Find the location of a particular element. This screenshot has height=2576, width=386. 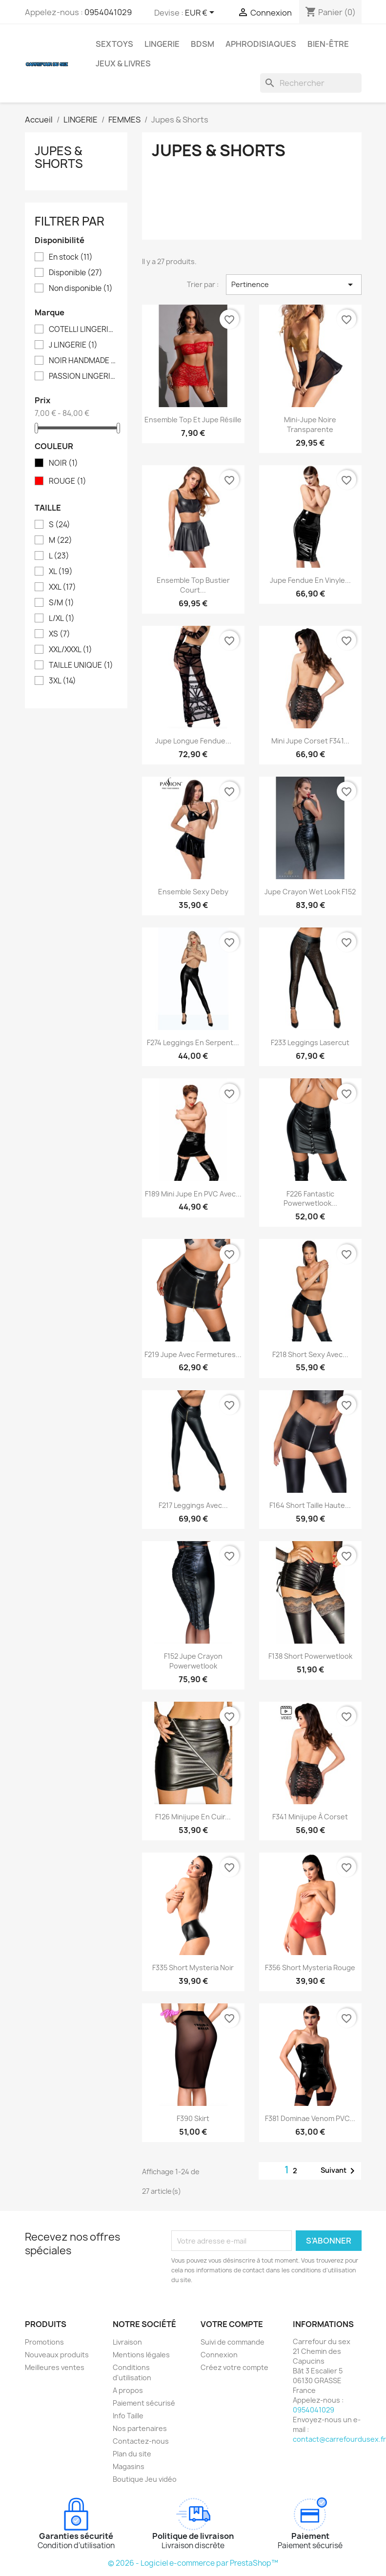

NOIR HANDMADE is located at coordinates (83, 361).